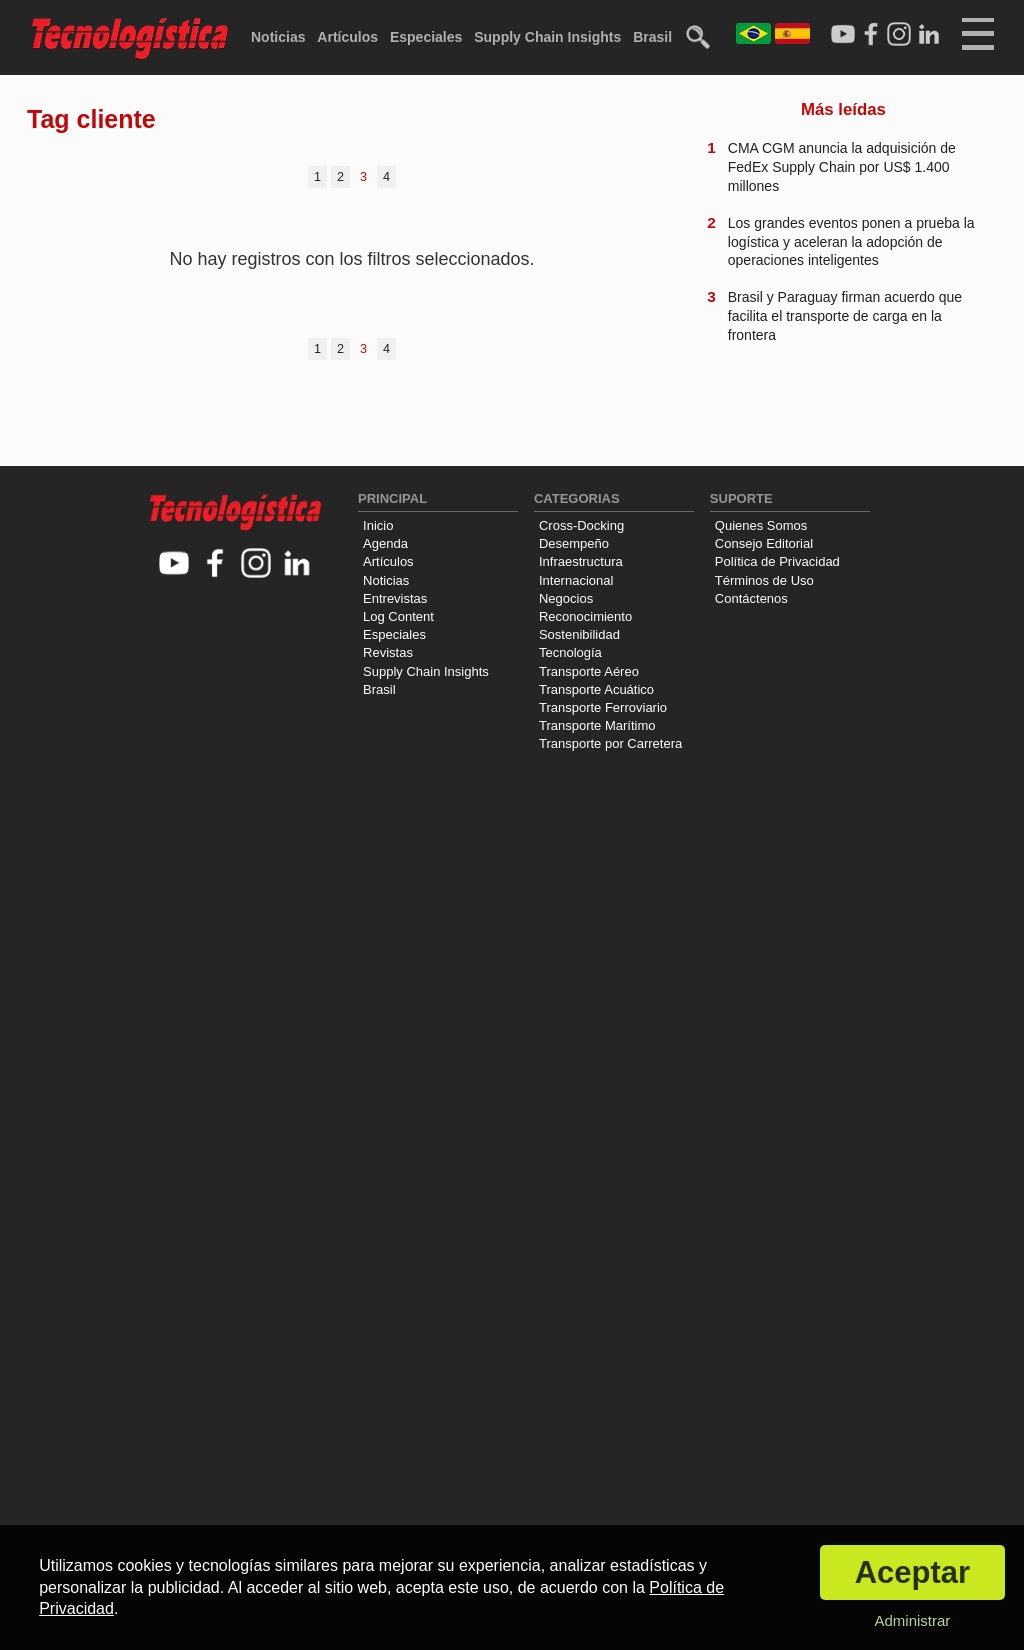 The image size is (1024, 1650). What do you see at coordinates (761, 525) in the screenshot?
I see `Quienes Somos` at bounding box center [761, 525].